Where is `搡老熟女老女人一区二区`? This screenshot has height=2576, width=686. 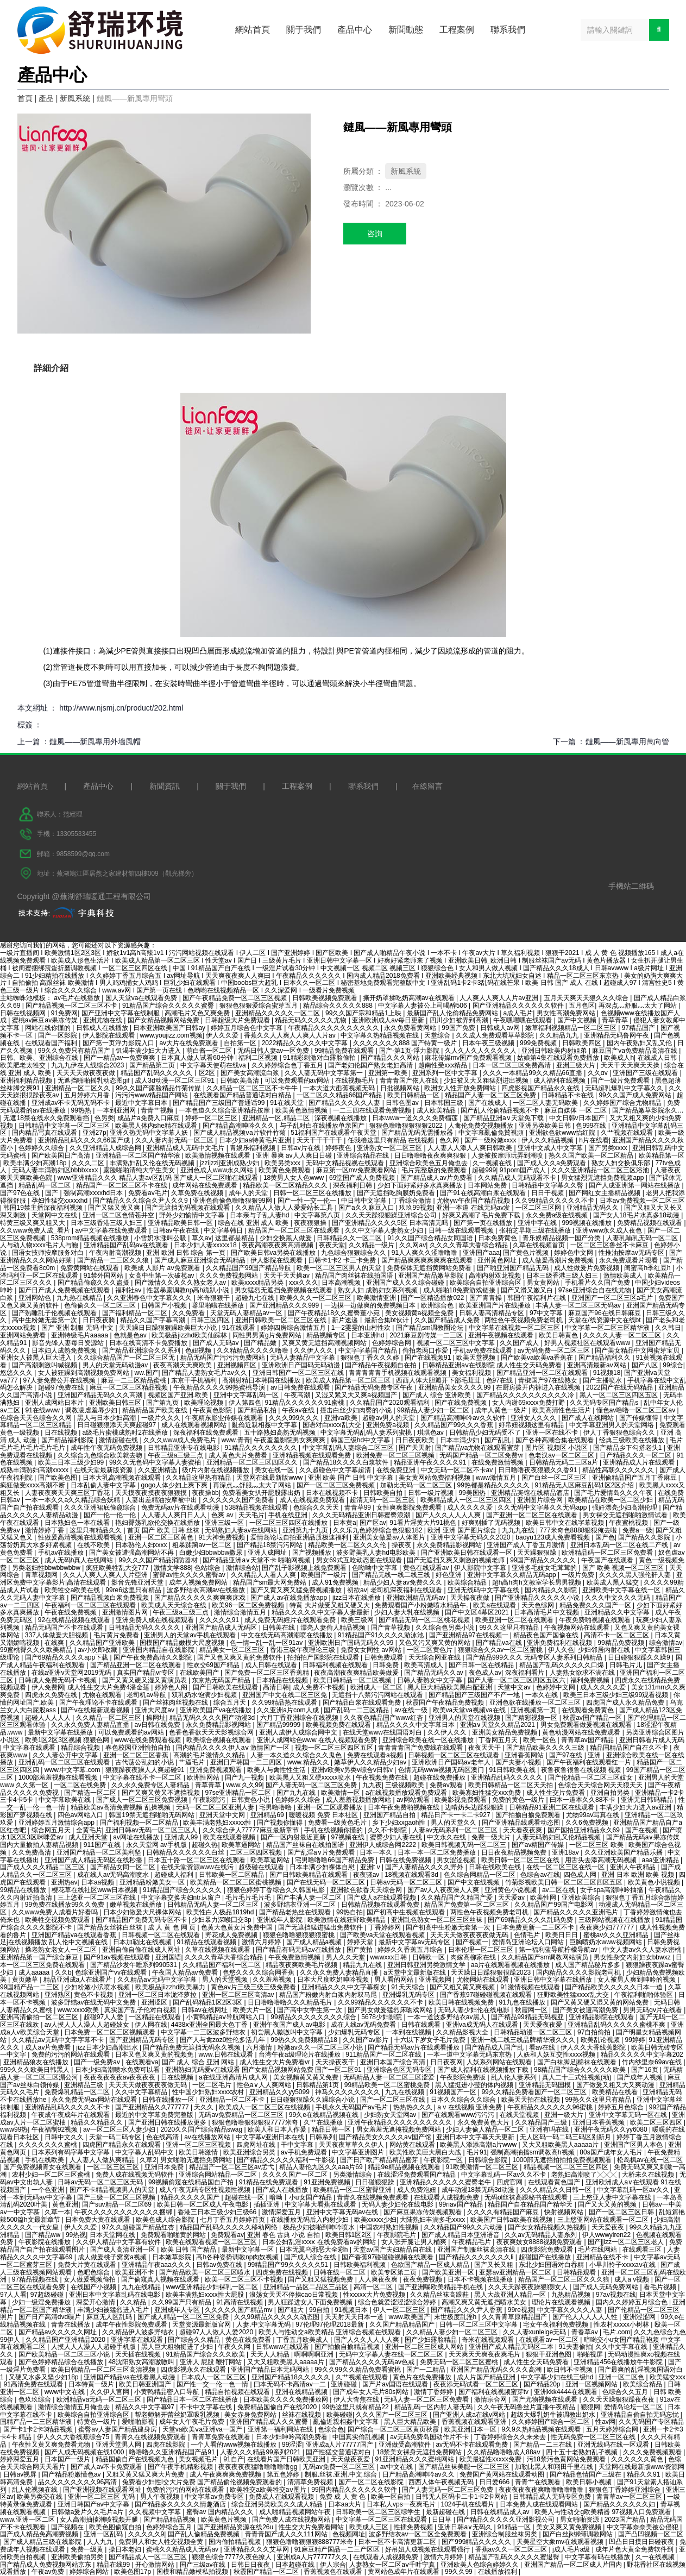 搡老熟女老女人一区二区 is located at coordinates (61, 1949).